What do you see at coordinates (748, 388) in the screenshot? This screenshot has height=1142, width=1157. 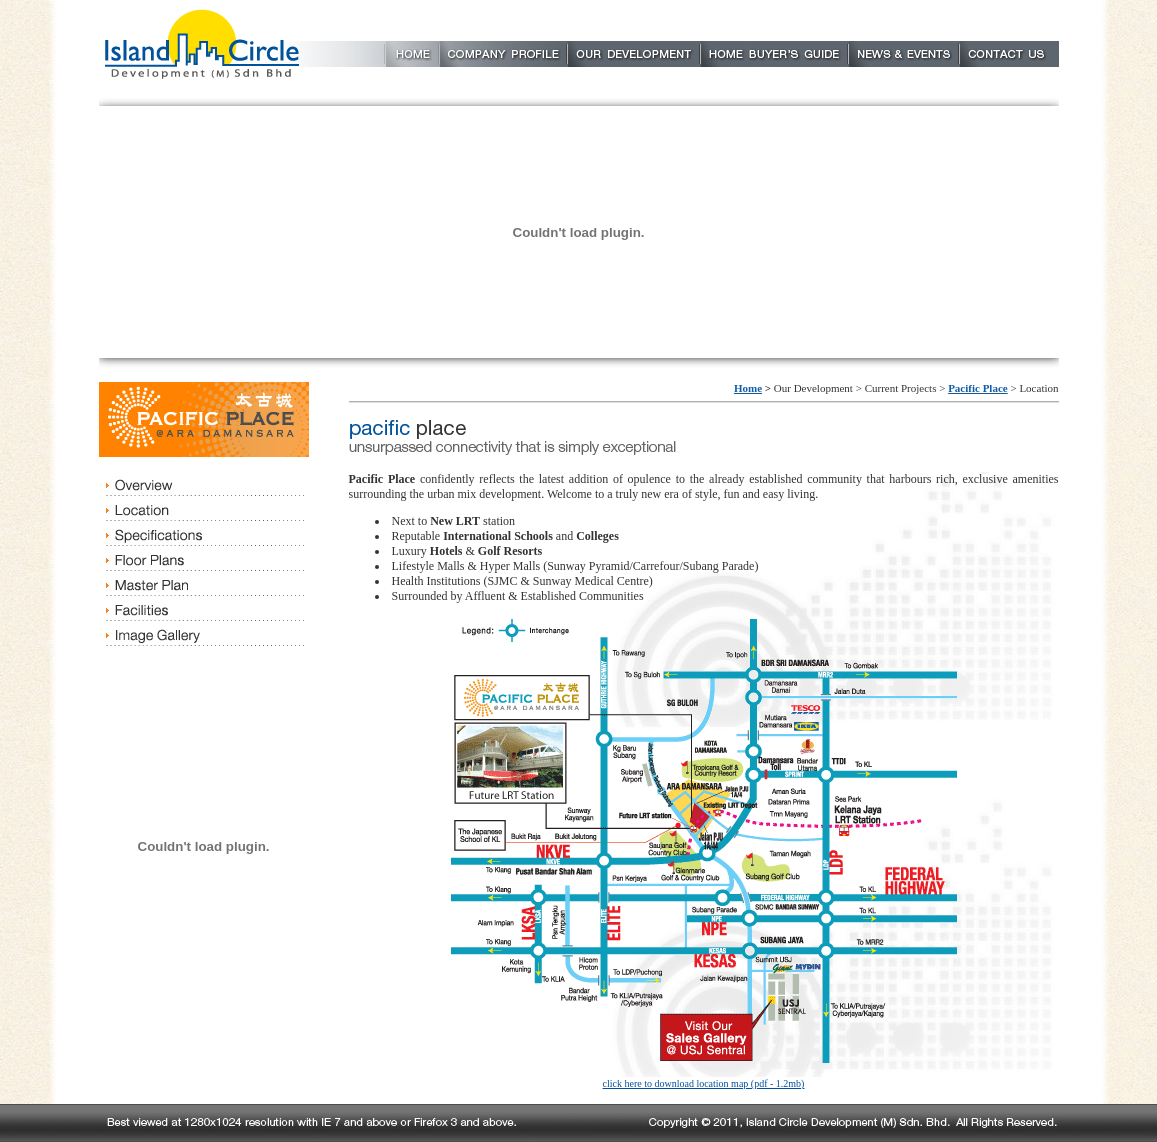 I see `Home` at bounding box center [748, 388].